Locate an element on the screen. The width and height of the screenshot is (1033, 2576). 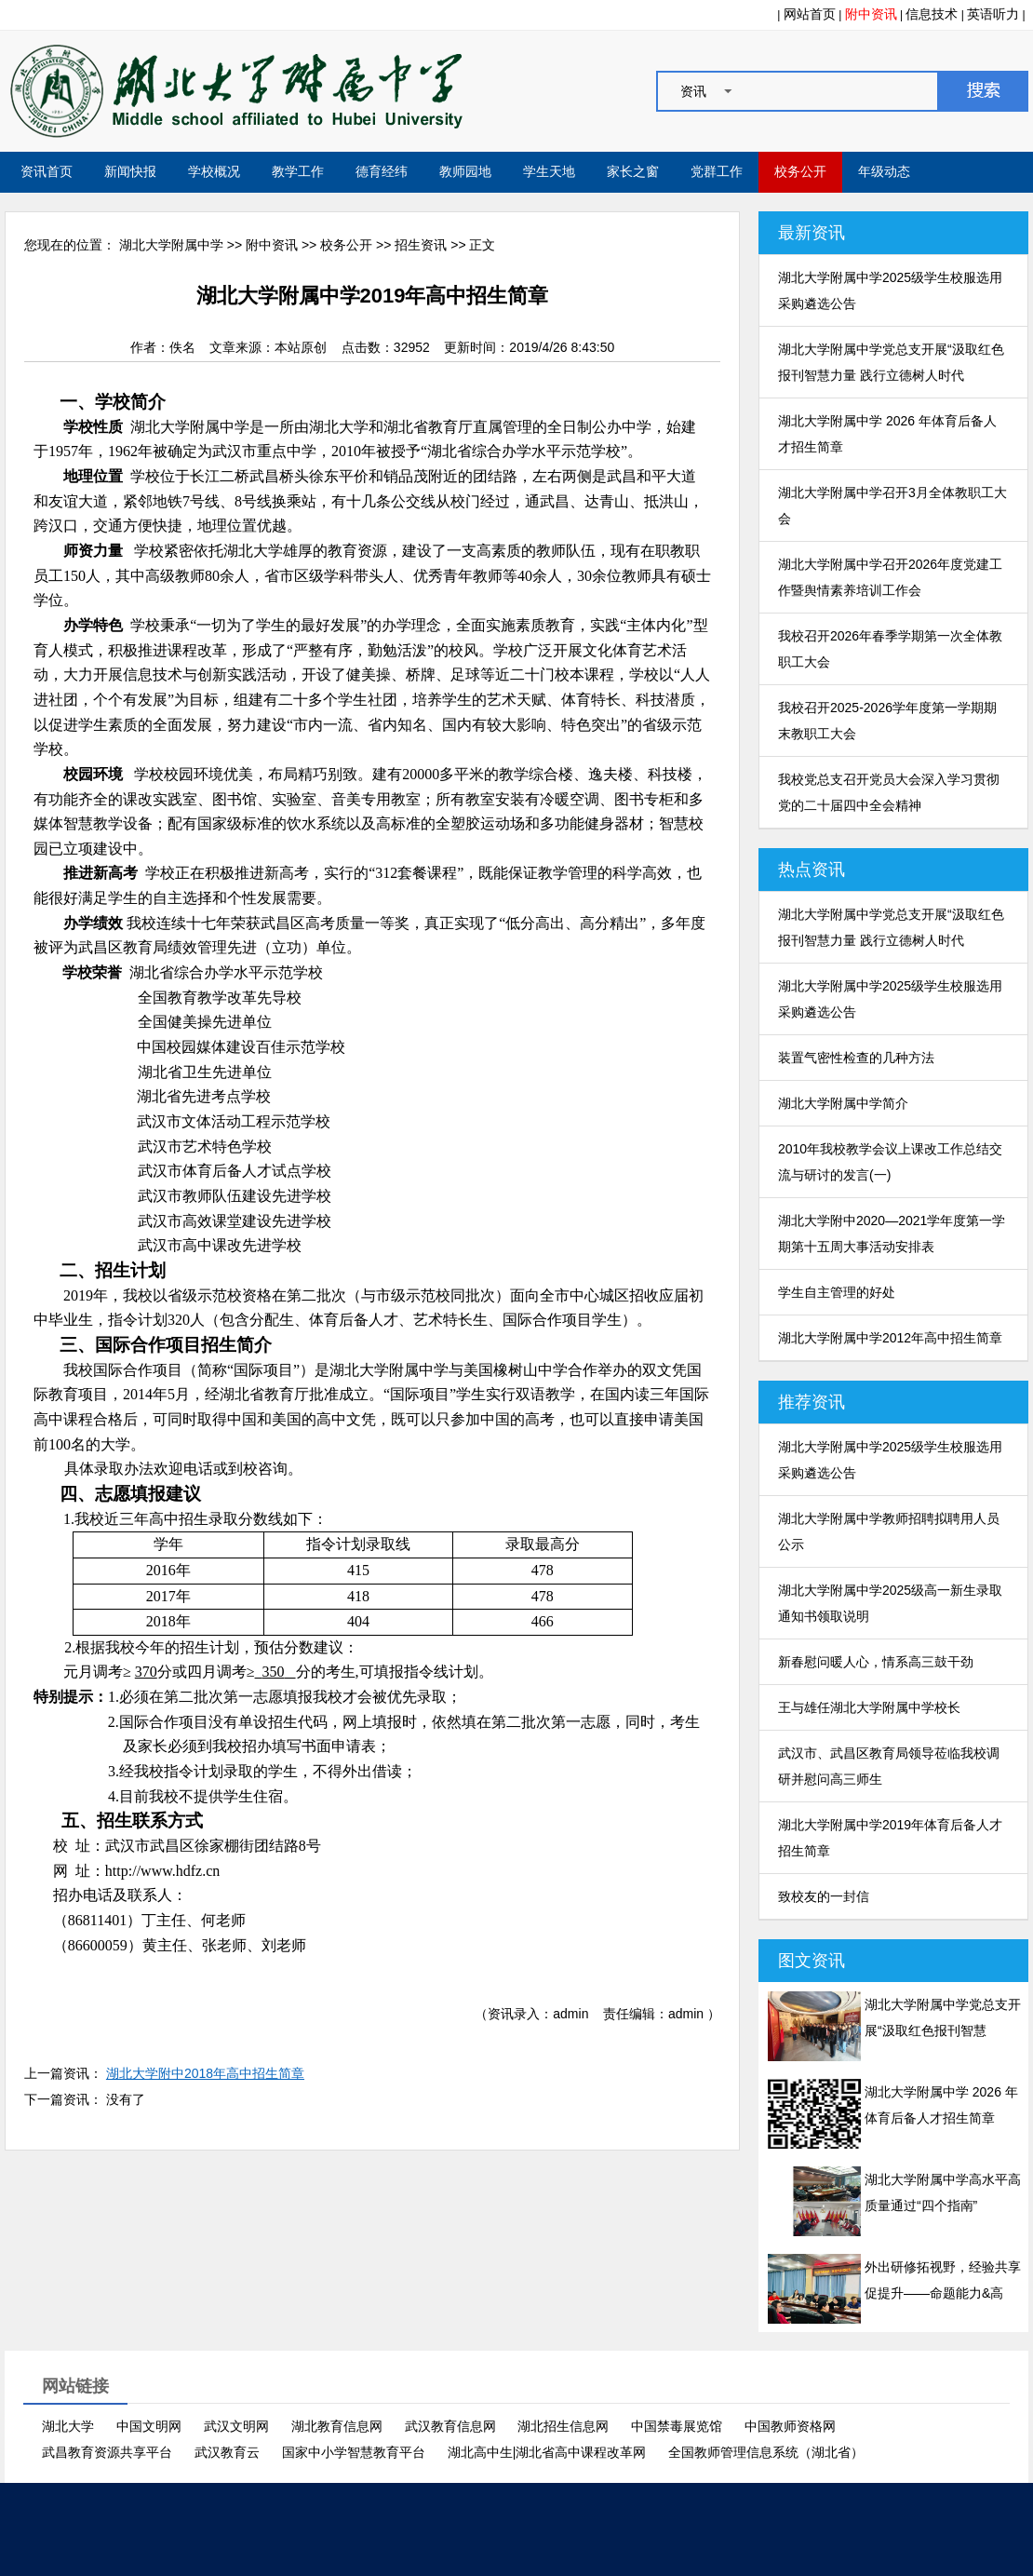
德育经纬 is located at coordinates (382, 172).